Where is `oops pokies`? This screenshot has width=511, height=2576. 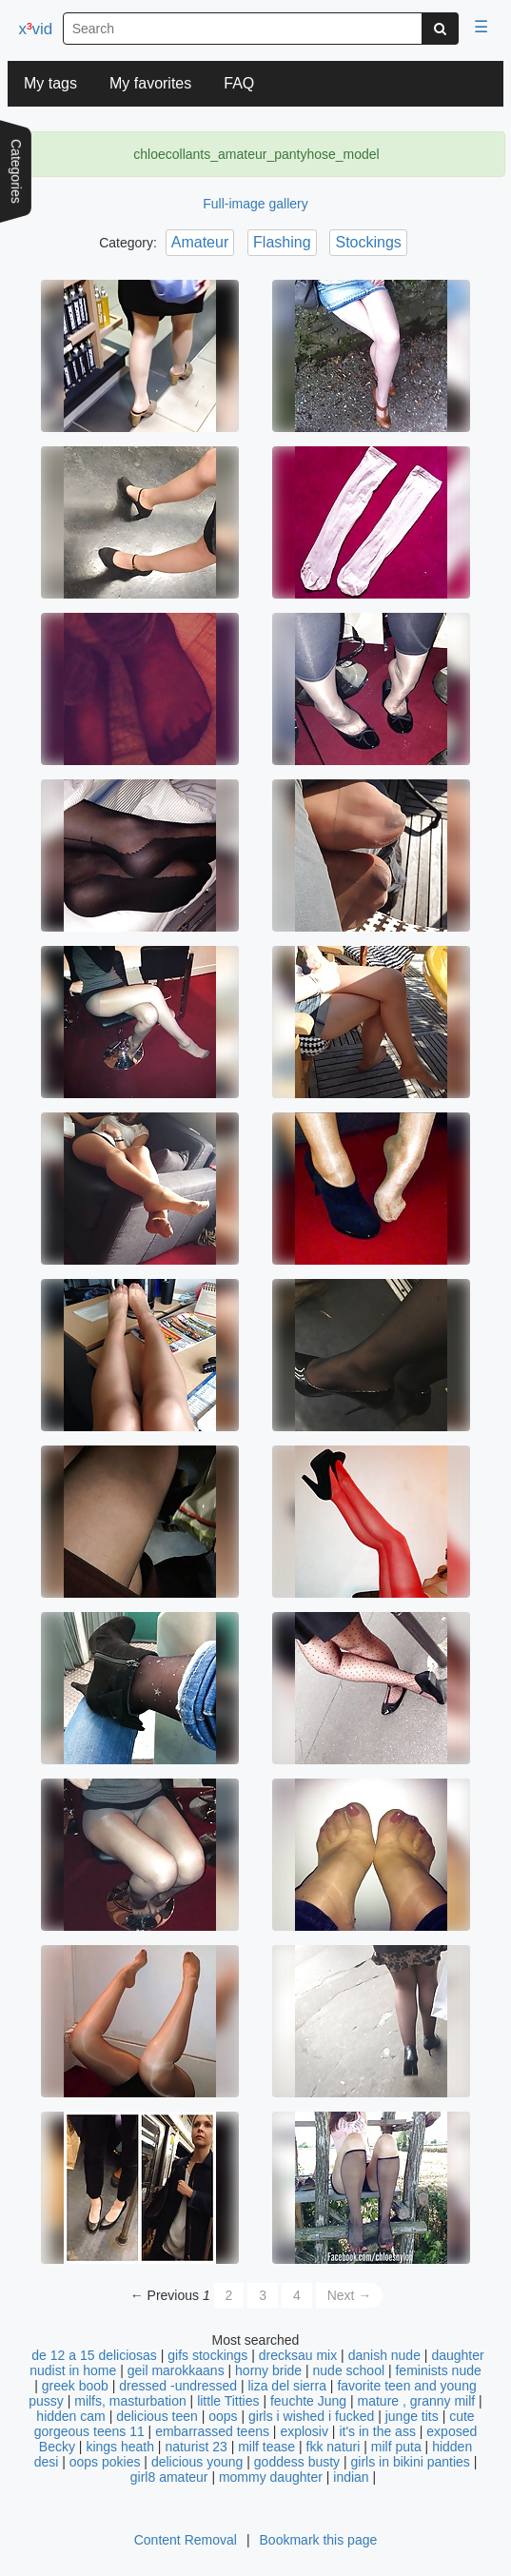
oops pokies is located at coordinates (105, 2461).